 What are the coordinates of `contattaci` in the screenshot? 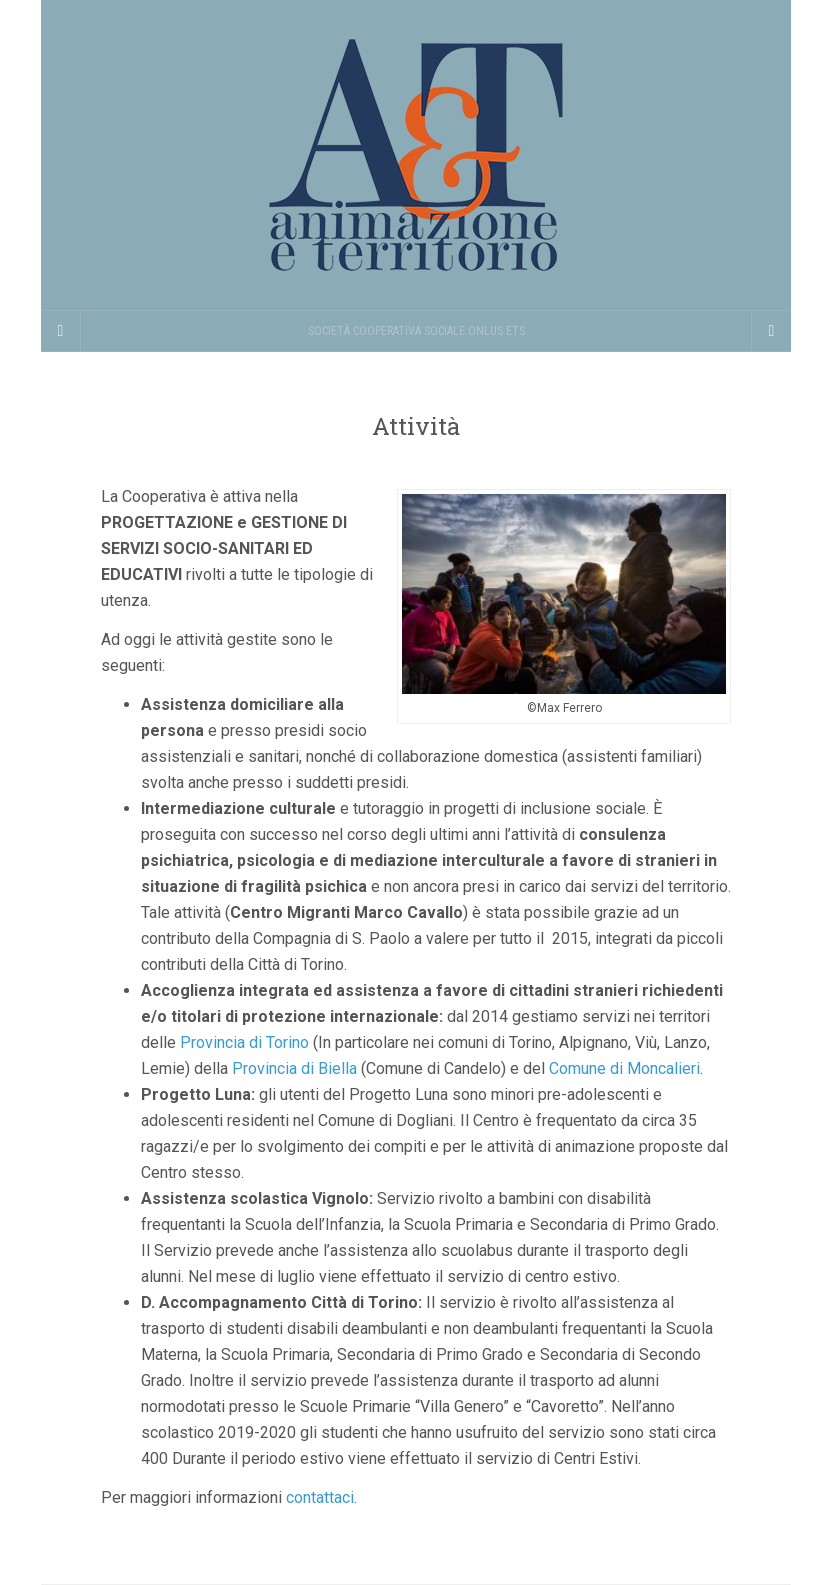 It's located at (320, 1497).